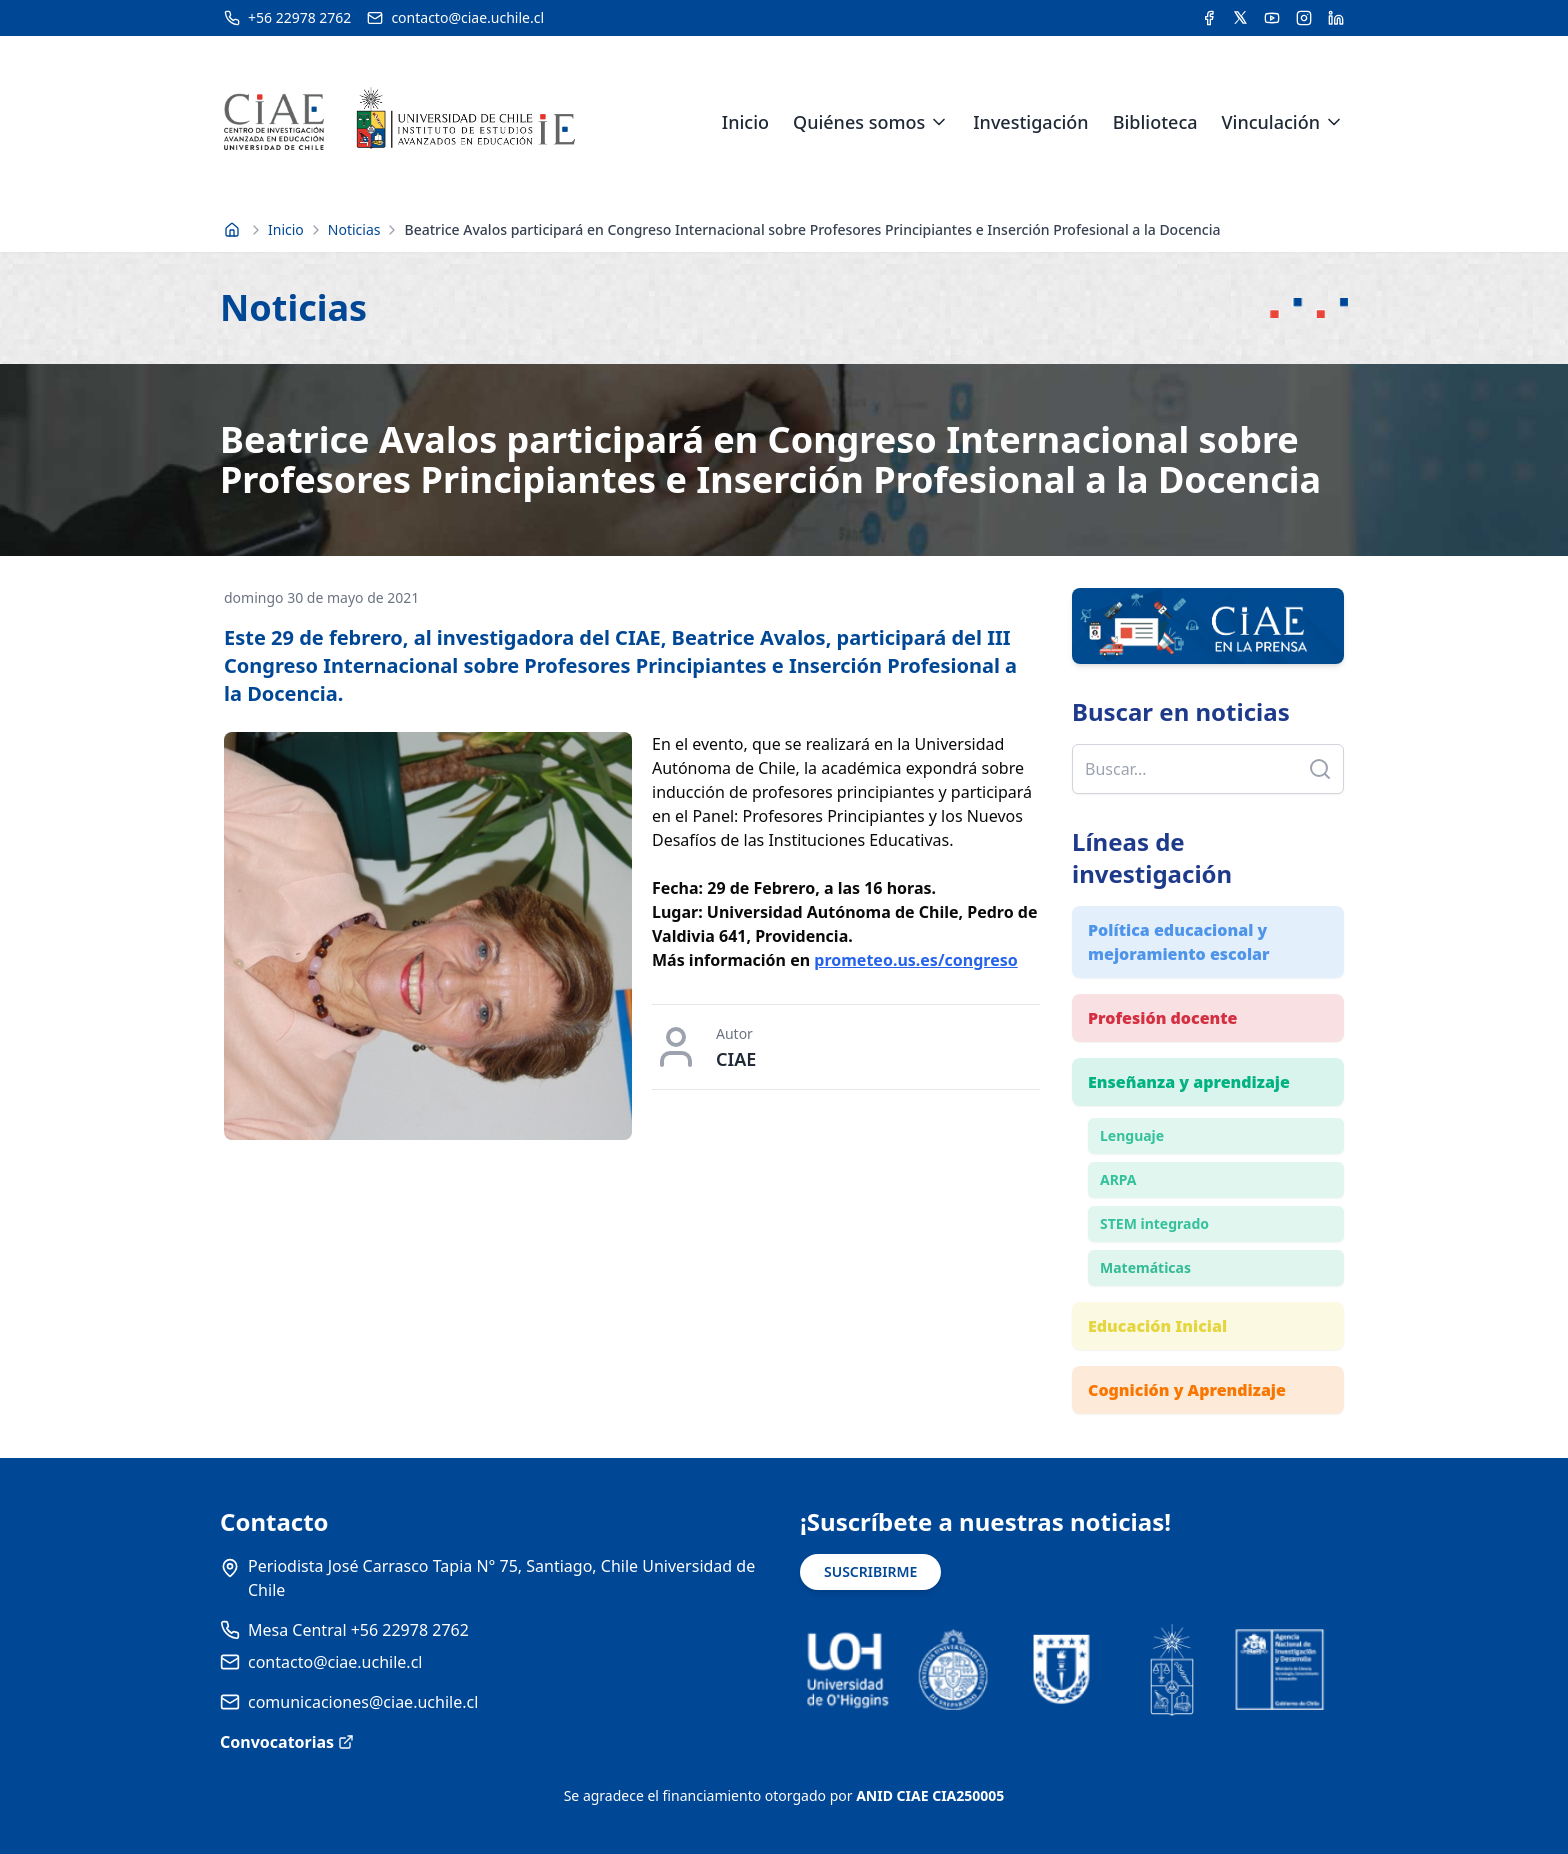 The image size is (1568, 1854). What do you see at coordinates (363, 1702) in the screenshot?
I see `comunicaciones@ciae.uchile.cl` at bounding box center [363, 1702].